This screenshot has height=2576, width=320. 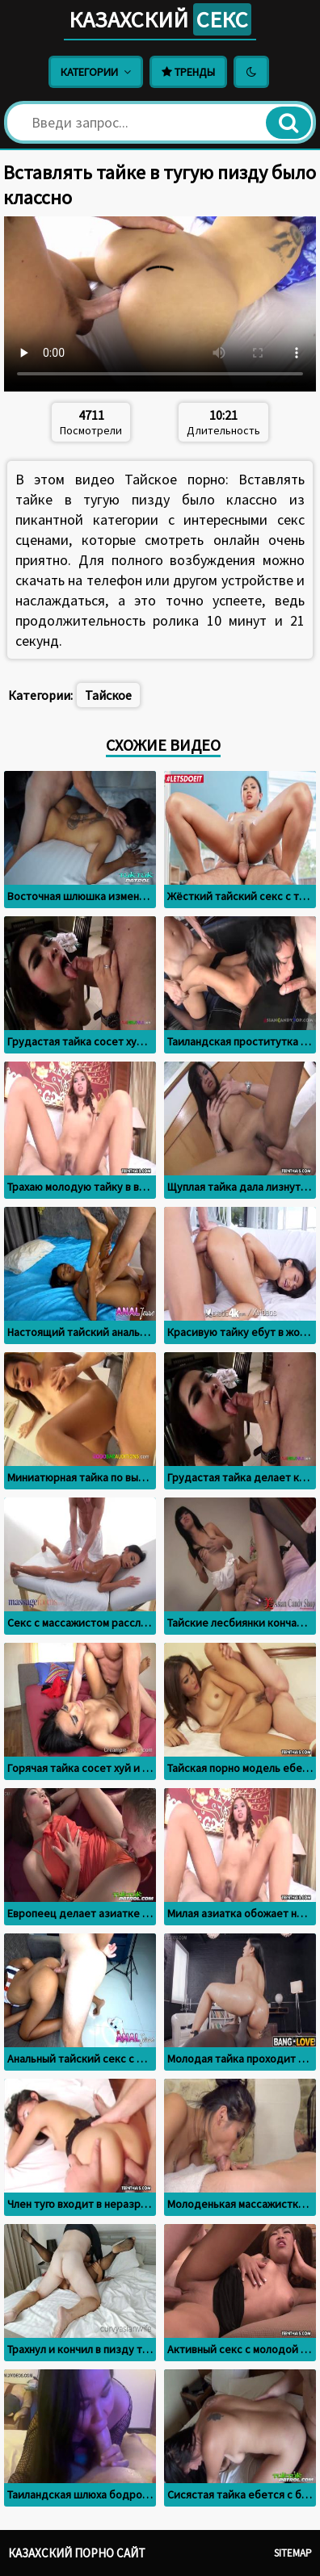 What do you see at coordinates (293, 2553) in the screenshot?
I see `Sitemap` at bounding box center [293, 2553].